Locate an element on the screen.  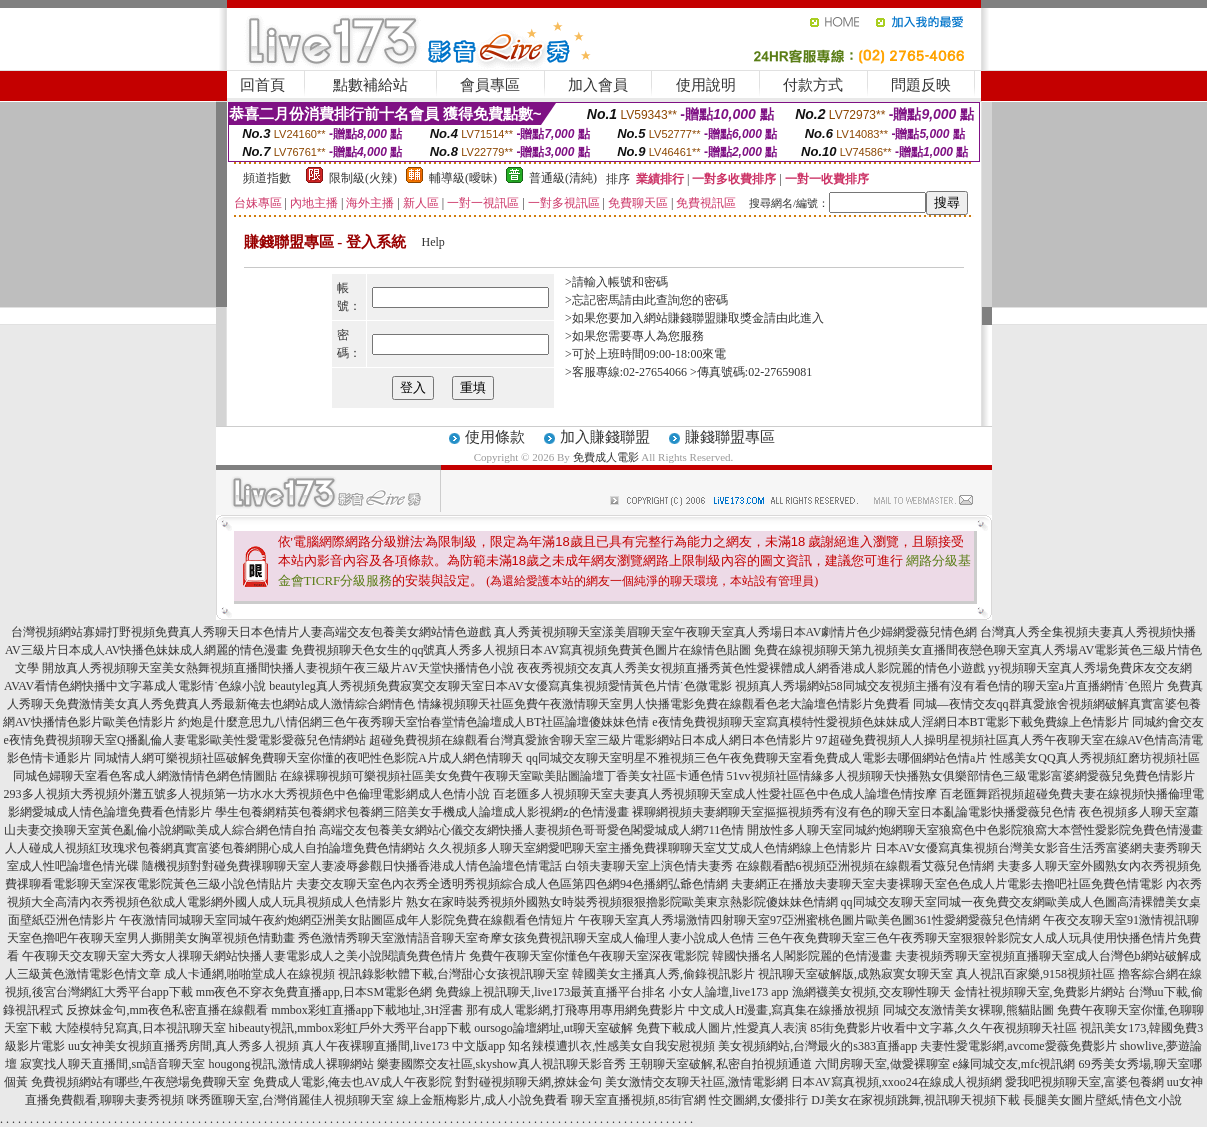
學生包養網精英包養網求包養網三陪美女手機成人論壇成人影視網z的色情漫畫 is located at coordinates (421, 812).